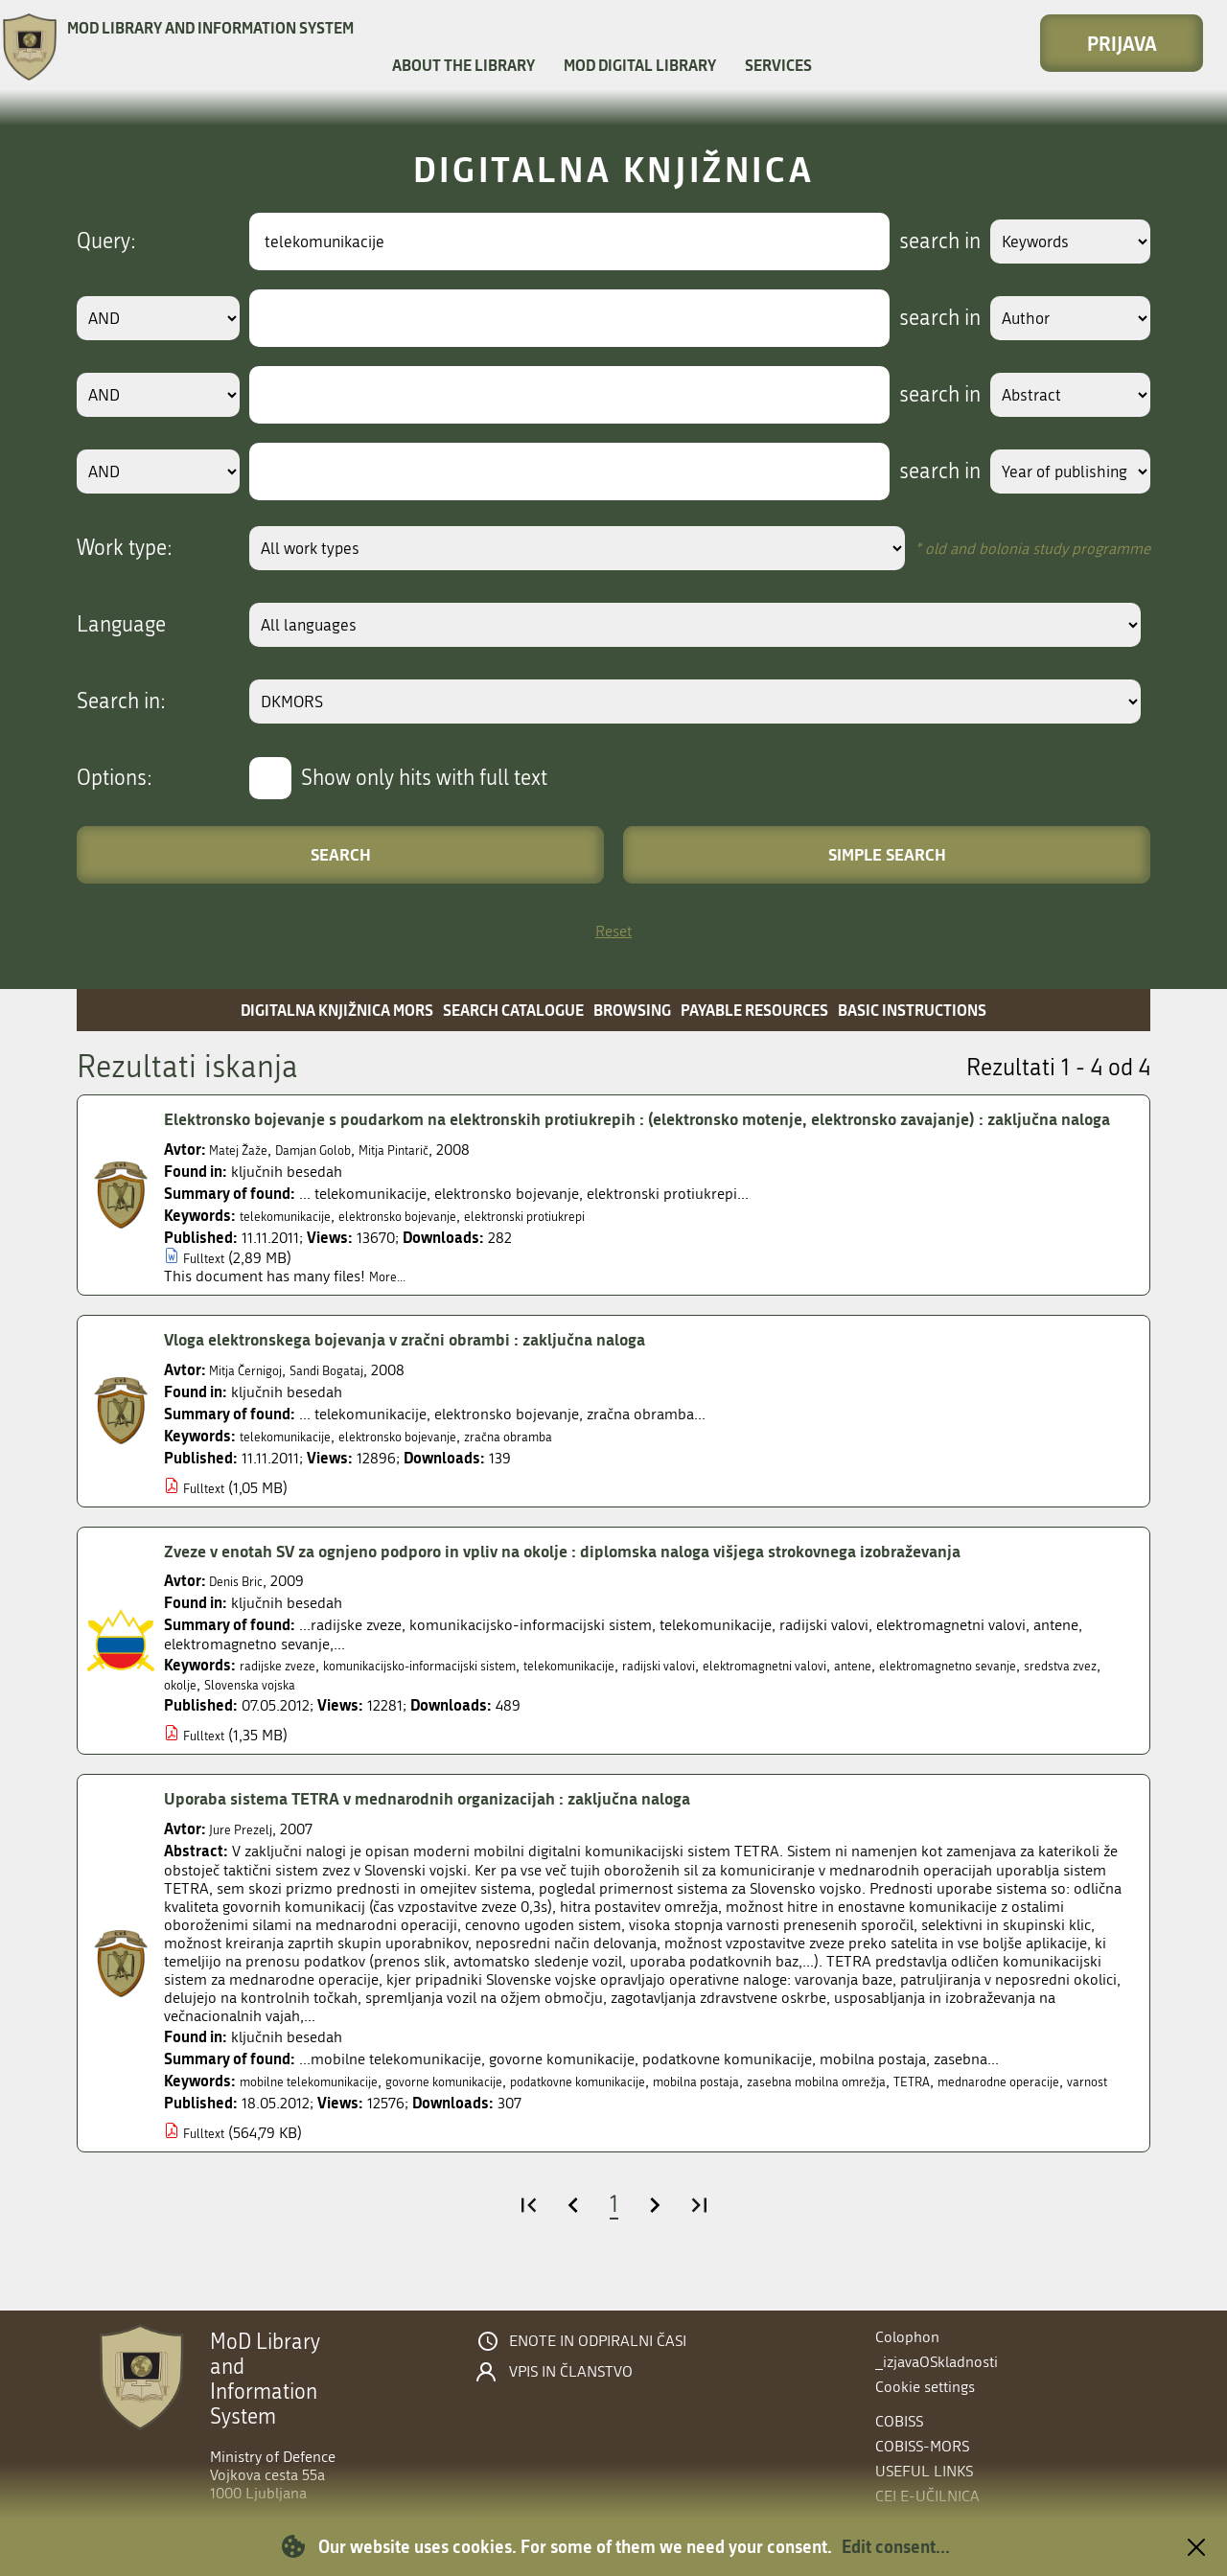  What do you see at coordinates (907, 2337) in the screenshot?
I see `Colophon` at bounding box center [907, 2337].